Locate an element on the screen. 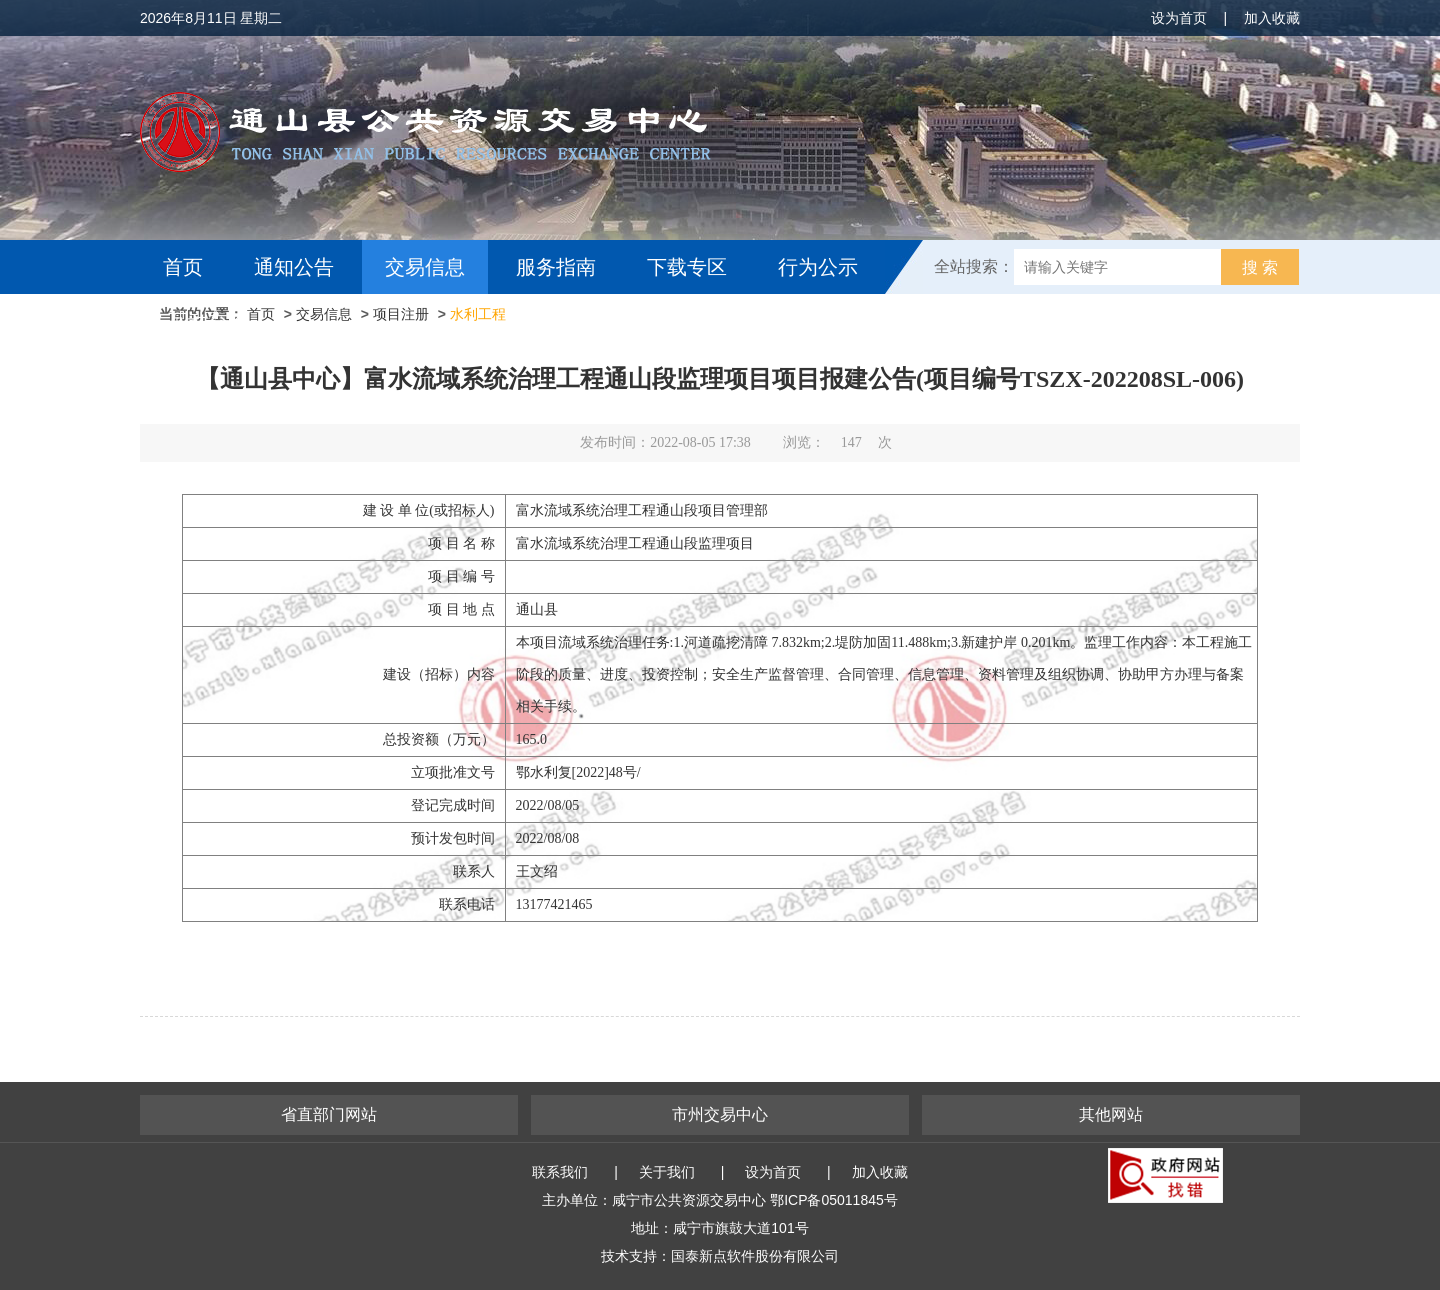 Image resolution: width=1440 pixels, height=1290 pixels. 行为公示 is located at coordinates (818, 267).